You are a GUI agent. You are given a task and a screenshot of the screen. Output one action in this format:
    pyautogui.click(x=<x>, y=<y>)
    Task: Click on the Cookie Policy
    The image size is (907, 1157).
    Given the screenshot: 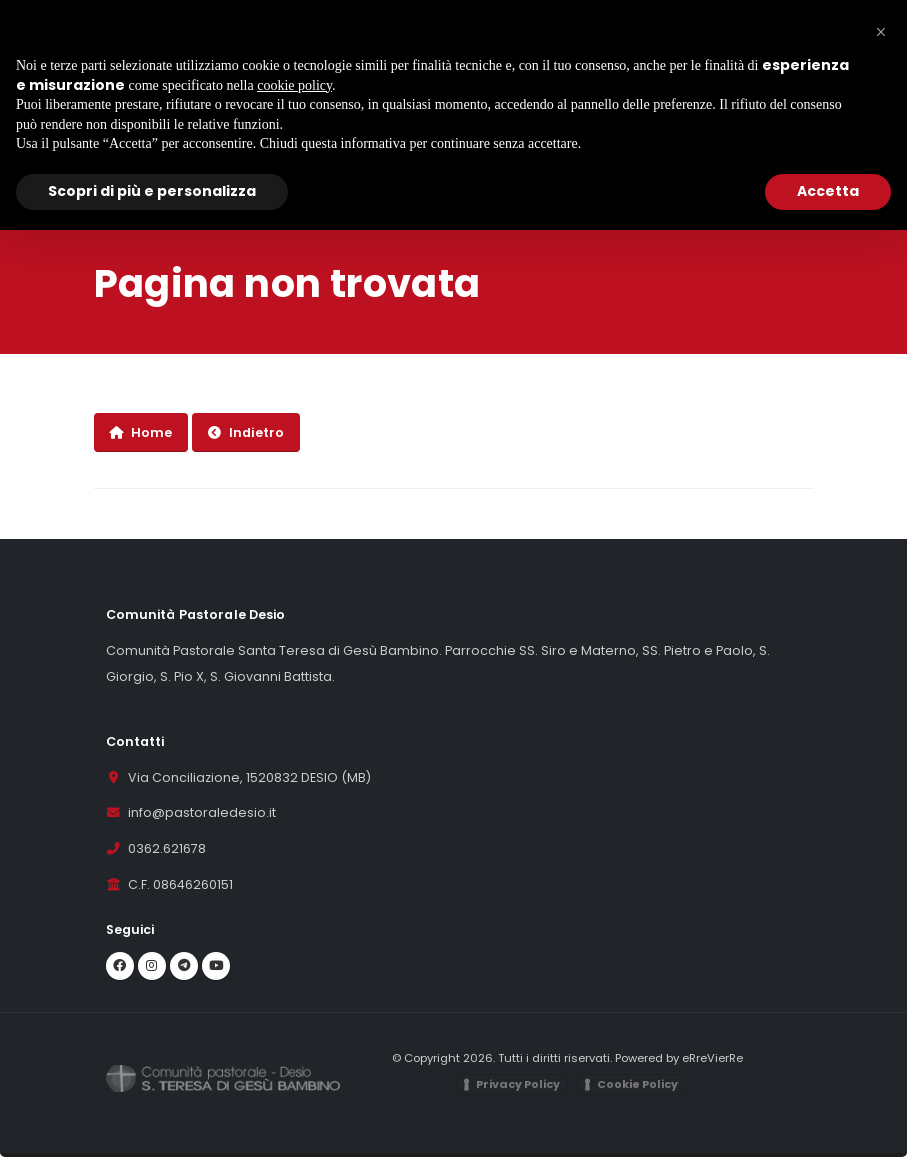 What is the action you would take?
    pyautogui.click(x=637, y=1084)
    